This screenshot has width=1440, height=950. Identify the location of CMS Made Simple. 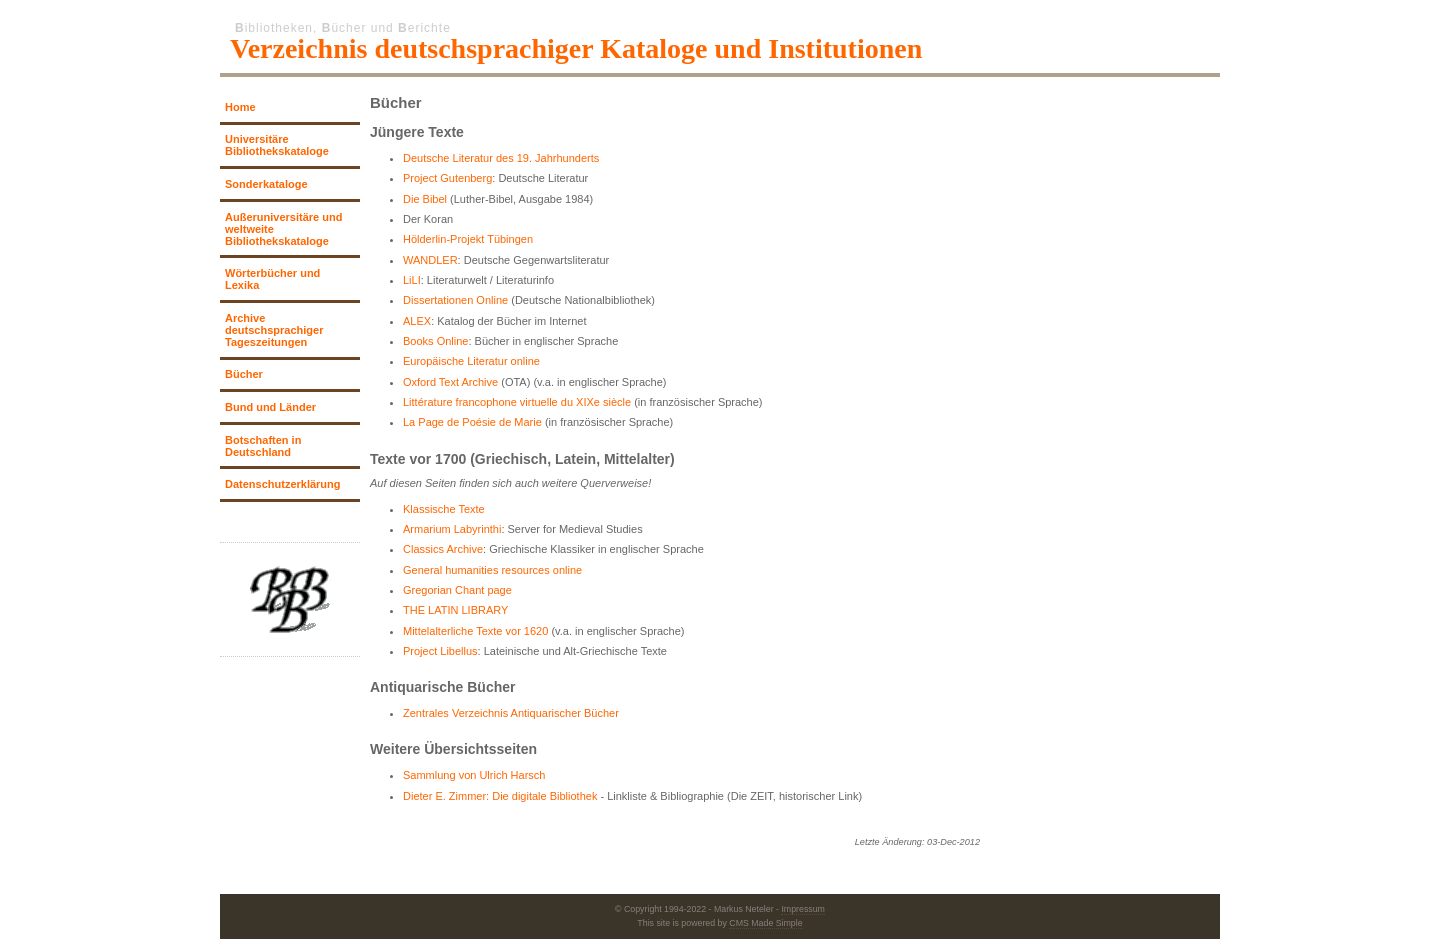
(765, 923).